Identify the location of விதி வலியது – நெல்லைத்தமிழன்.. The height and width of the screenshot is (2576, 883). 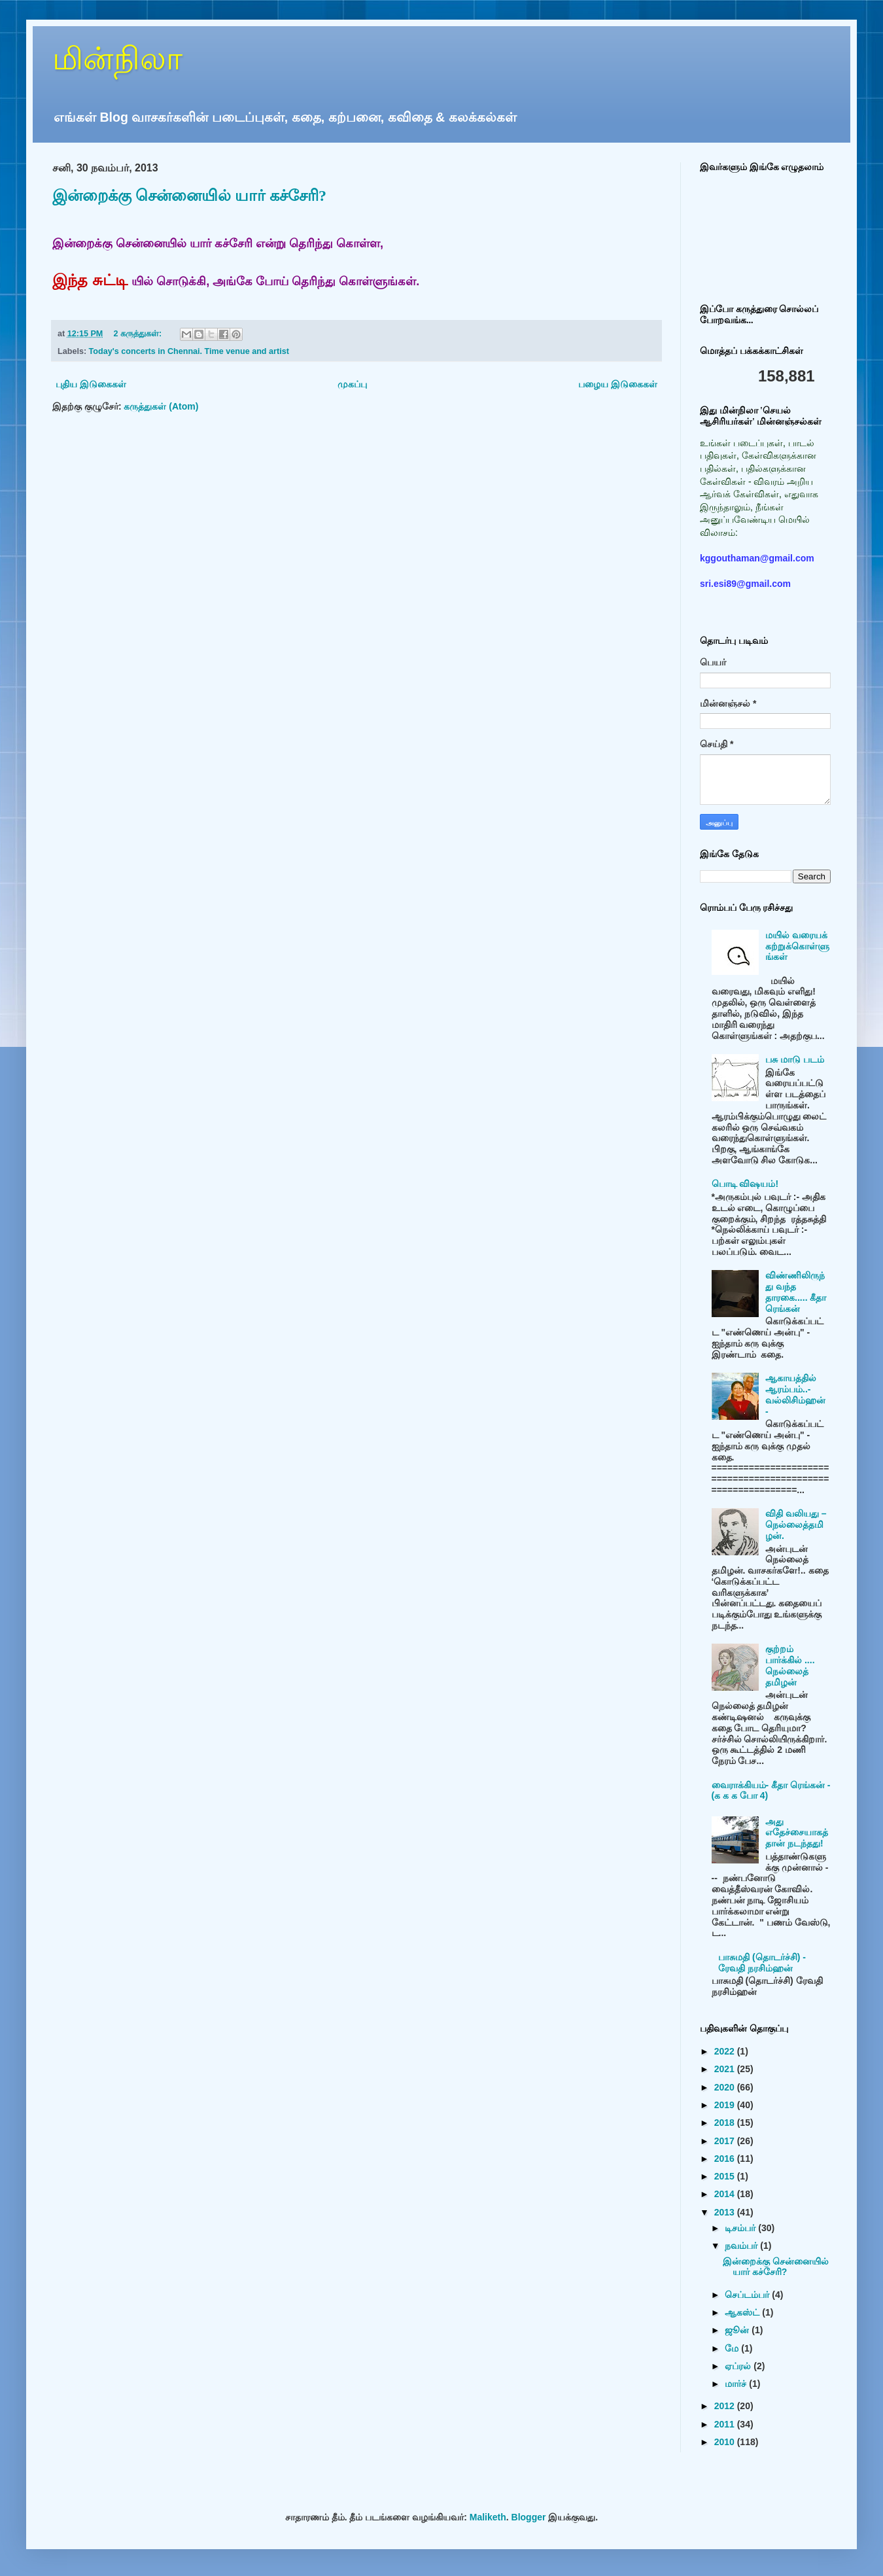
(796, 1524).